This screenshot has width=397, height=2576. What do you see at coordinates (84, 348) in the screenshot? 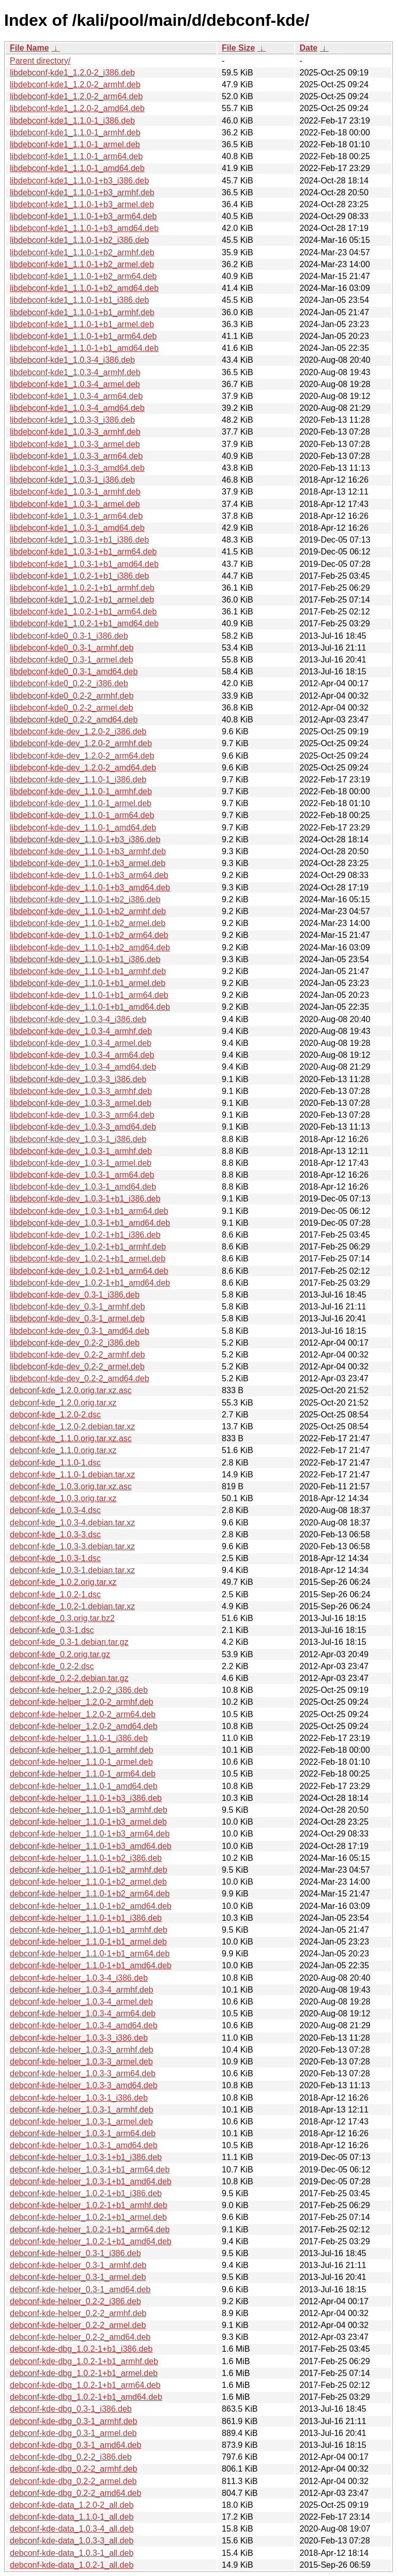
I see `libdebconf-kde1_1.1.0-1+b1_amd64.deb` at bounding box center [84, 348].